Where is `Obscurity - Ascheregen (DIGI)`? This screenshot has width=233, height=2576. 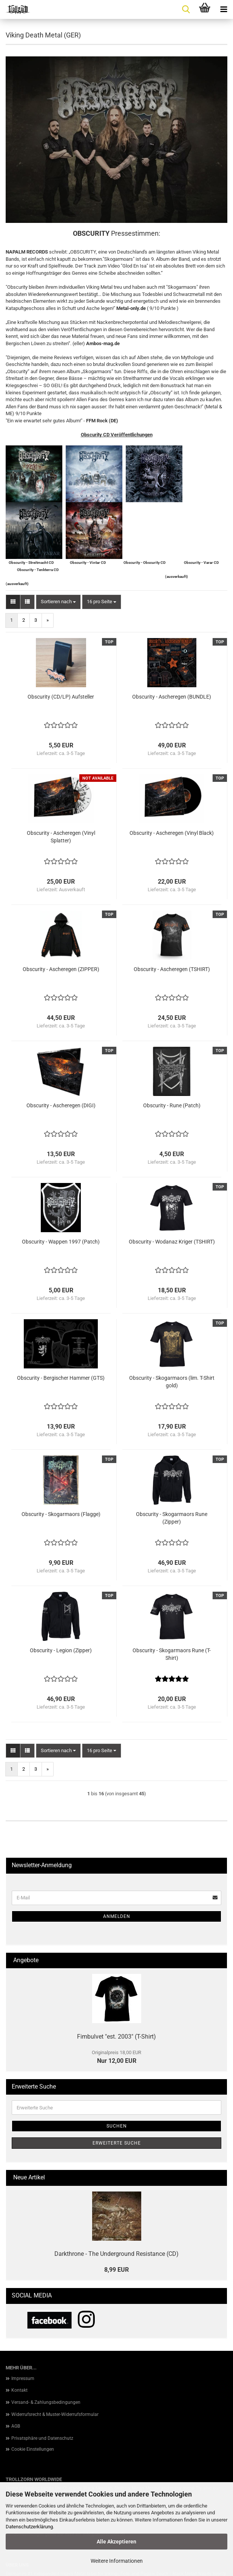 Obscurity - Ascheregen (DIGI) is located at coordinates (61, 1105).